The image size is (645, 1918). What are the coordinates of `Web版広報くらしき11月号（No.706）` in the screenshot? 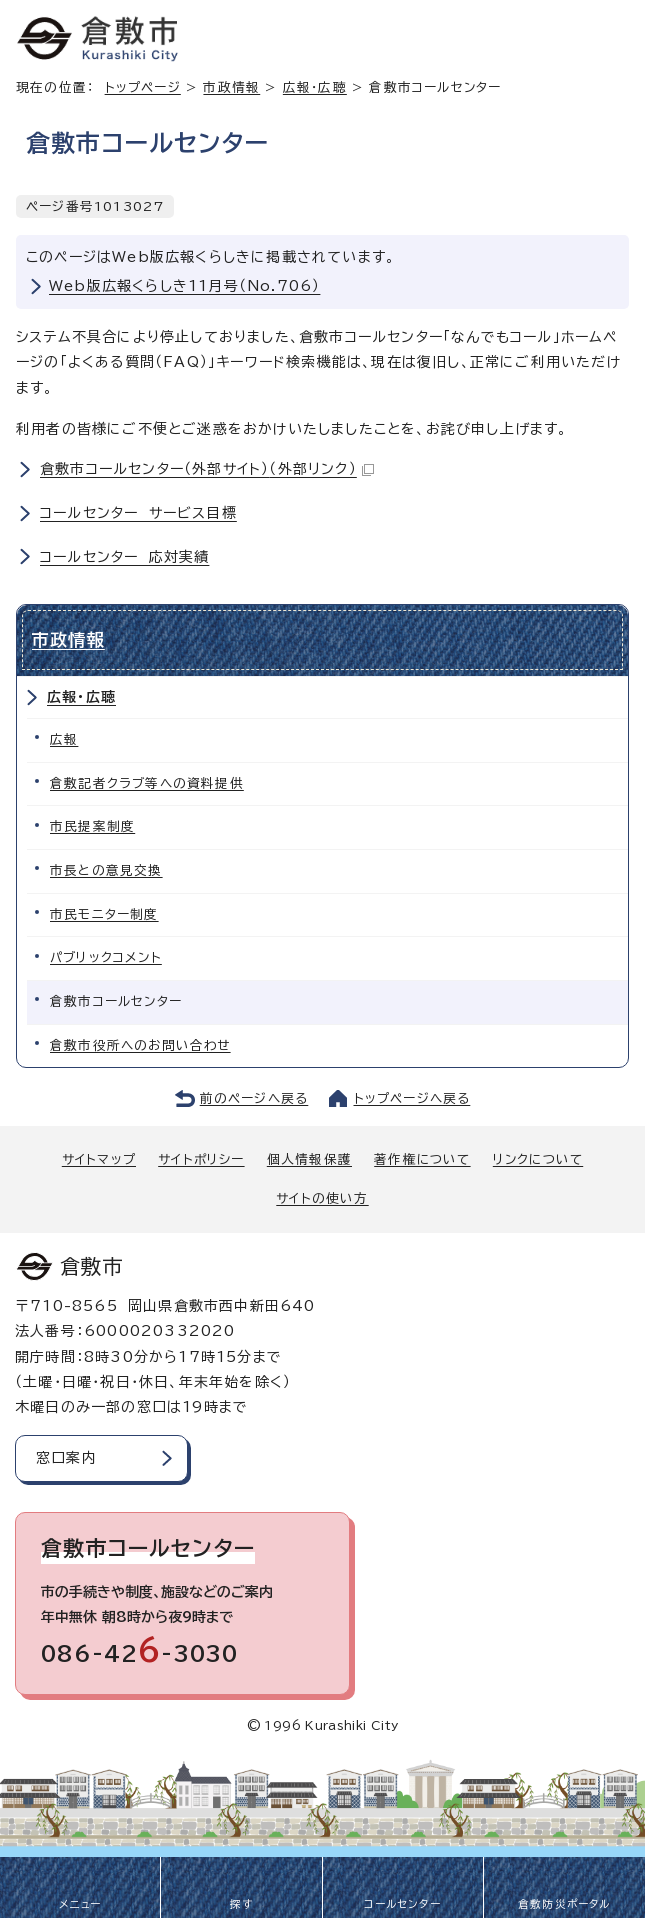 It's located at (184, 286).